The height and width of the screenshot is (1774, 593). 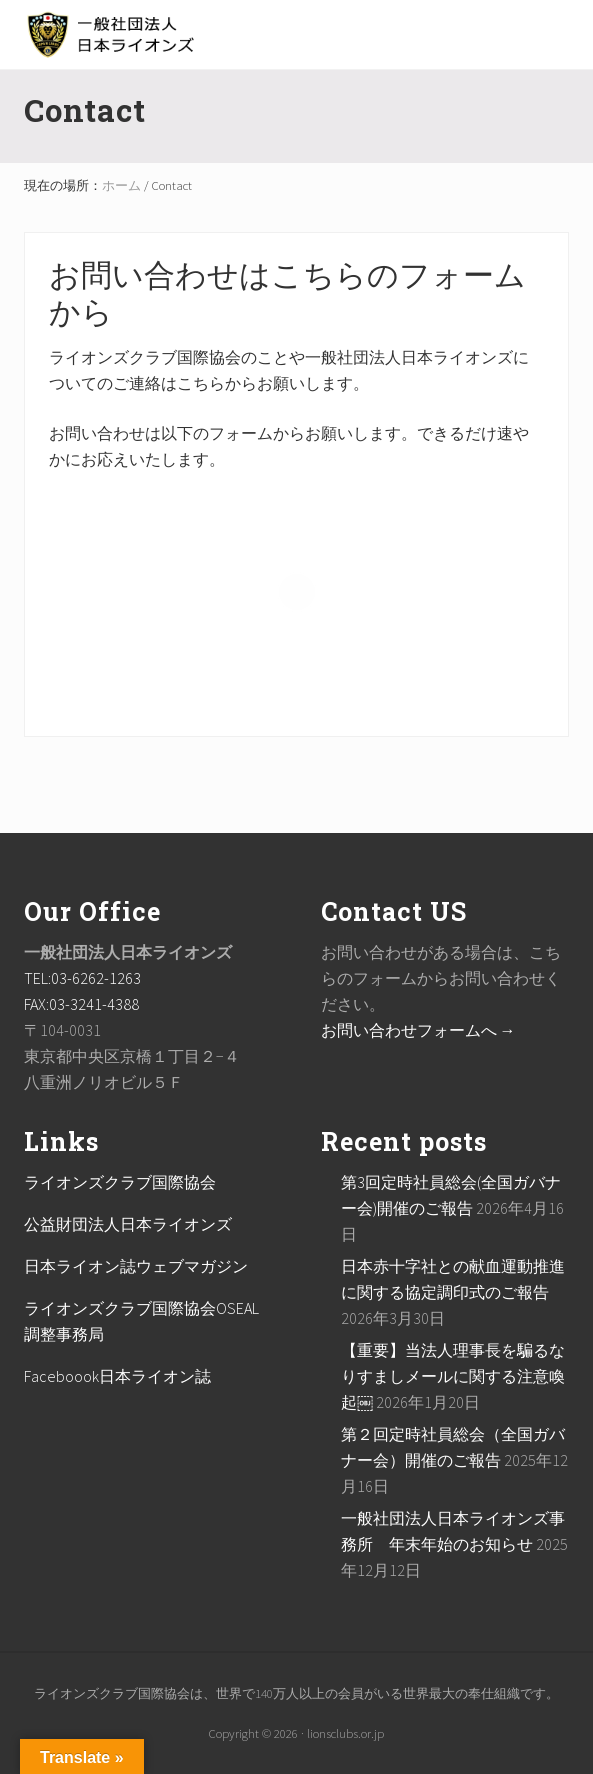 What do you see at coordinates (120, 1182) in the screenshot?
I see `ライオンズクラブ国際協会` at bounding box center [120, 1182].